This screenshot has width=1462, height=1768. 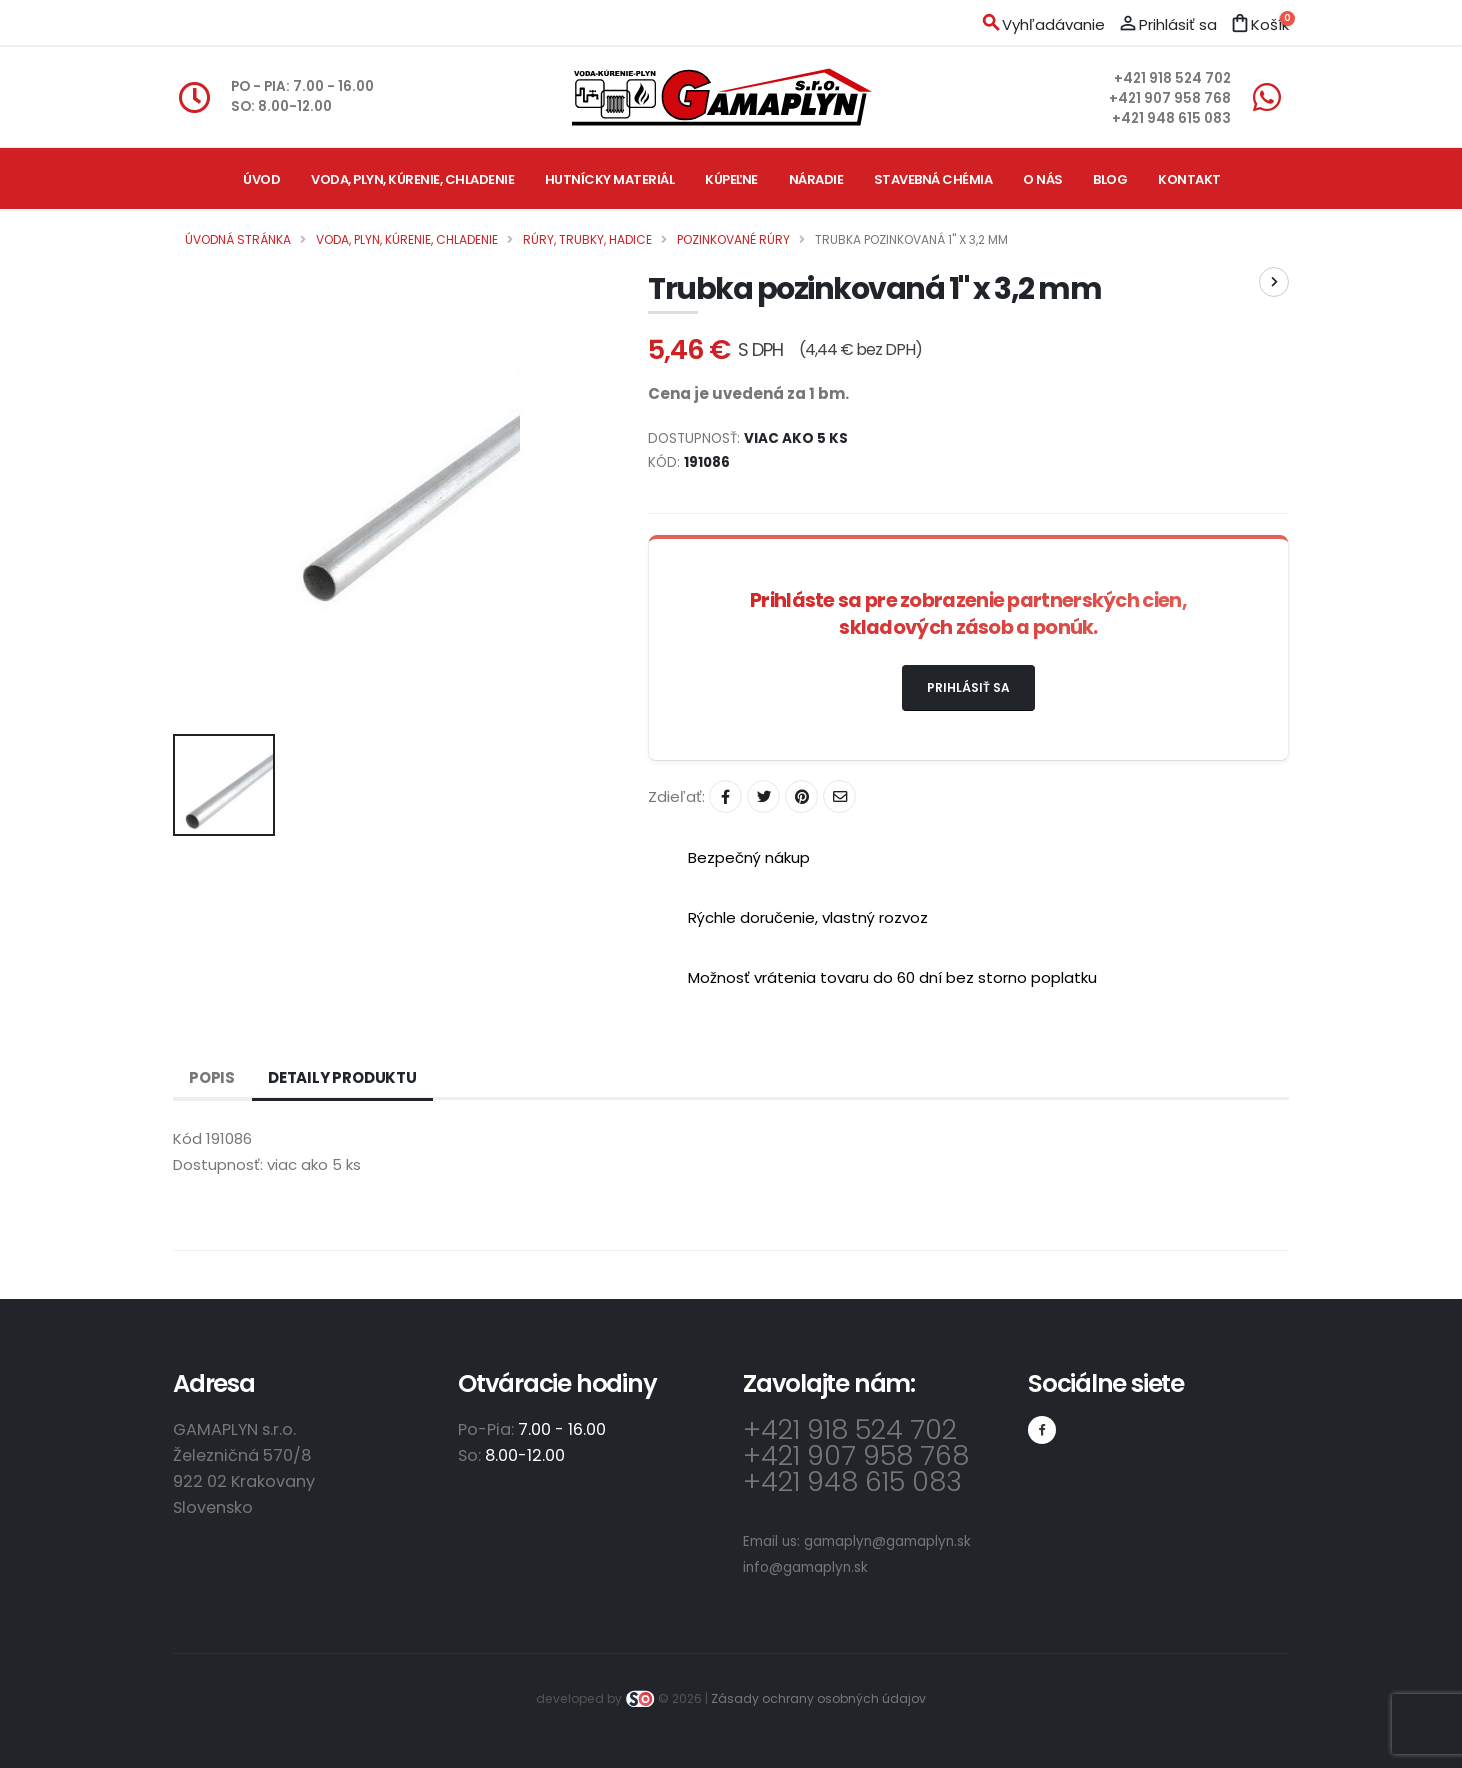 I want to click on +421 907 958 768, so click(x=1170, y=98).